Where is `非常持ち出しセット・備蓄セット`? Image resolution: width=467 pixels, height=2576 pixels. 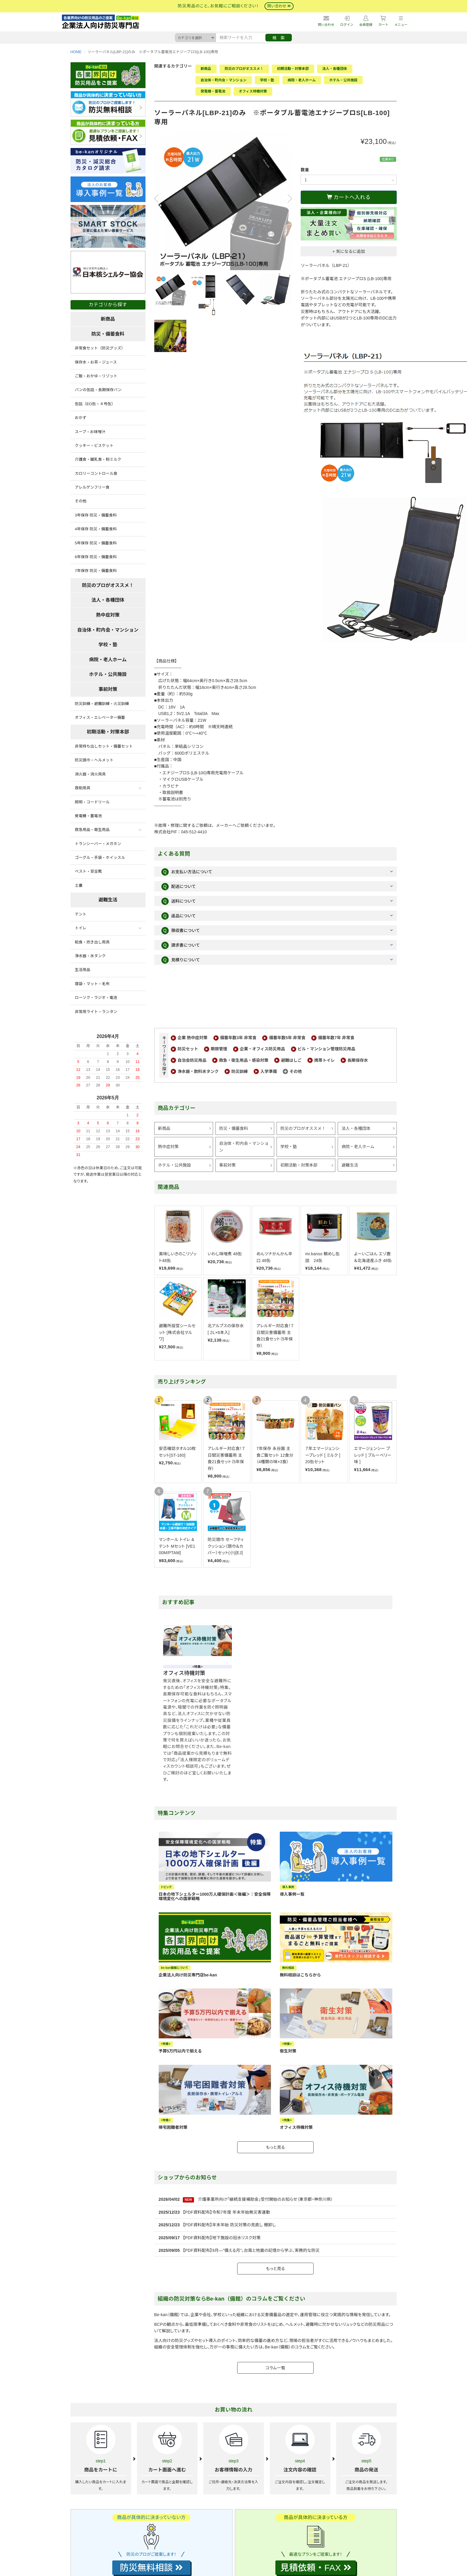 非常持ち出しセット・備蓄セット is located at coordinates (104, 746).